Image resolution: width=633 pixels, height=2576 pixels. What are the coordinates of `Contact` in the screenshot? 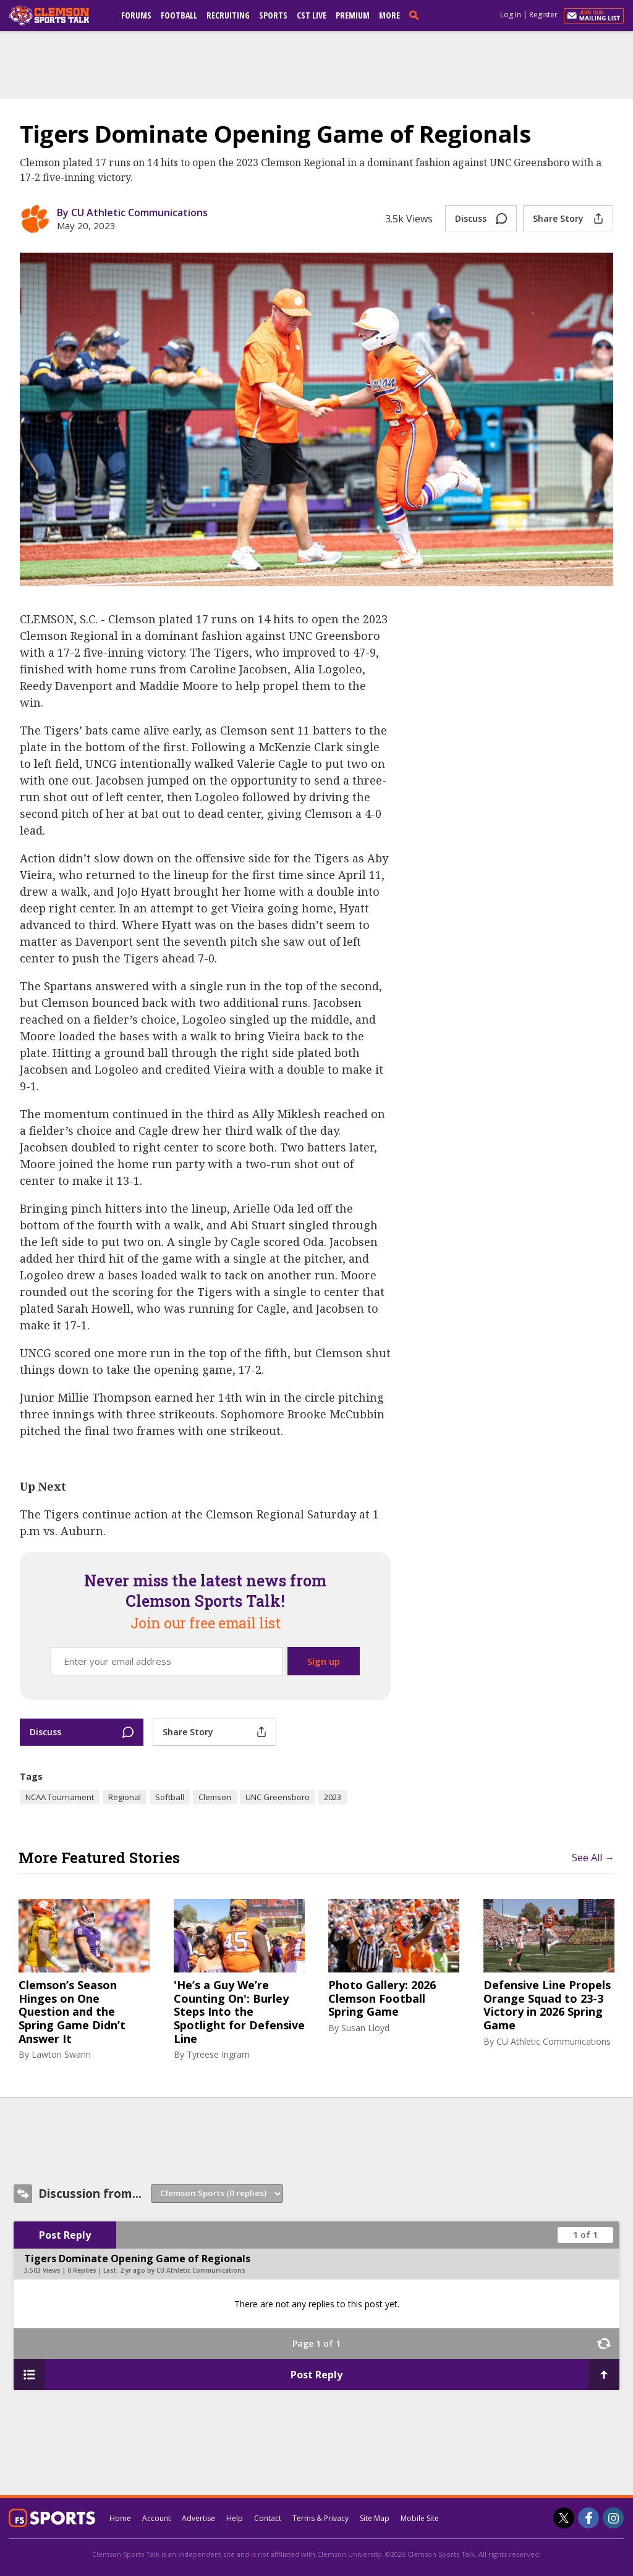 It's located at (267, 2518).